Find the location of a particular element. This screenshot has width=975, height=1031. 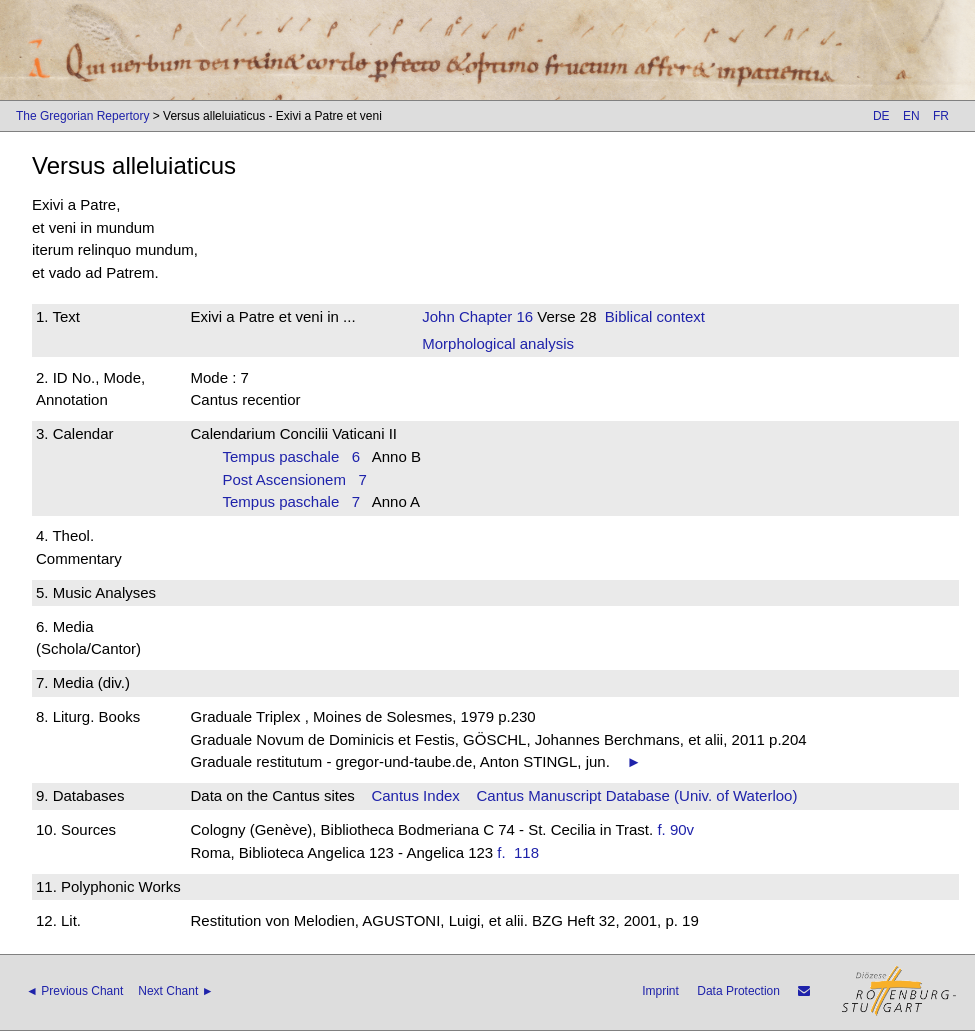

Post Ascensionem 7 is located at coordinates (294, 479).